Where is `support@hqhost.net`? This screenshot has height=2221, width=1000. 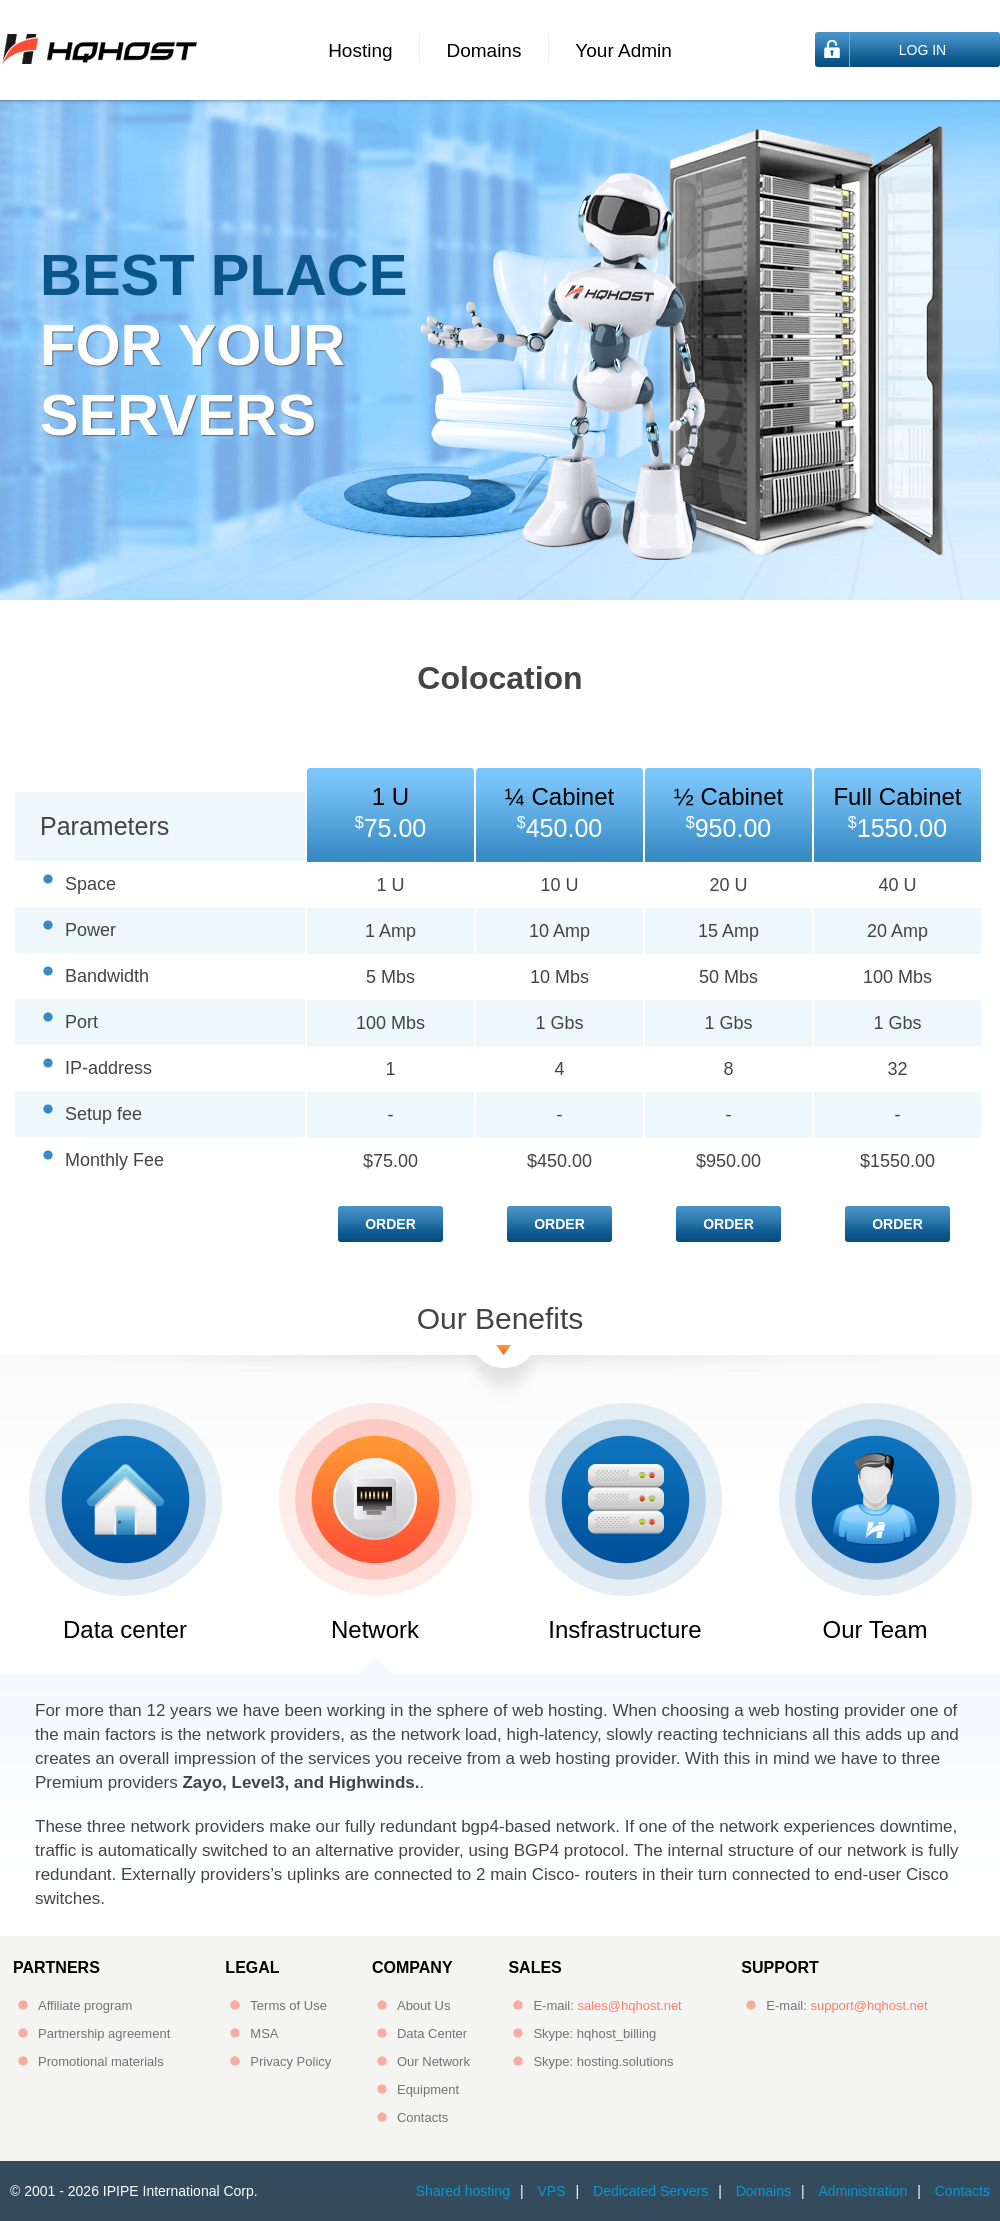
support@hqhost.net is located at coordinates (868, 2005).